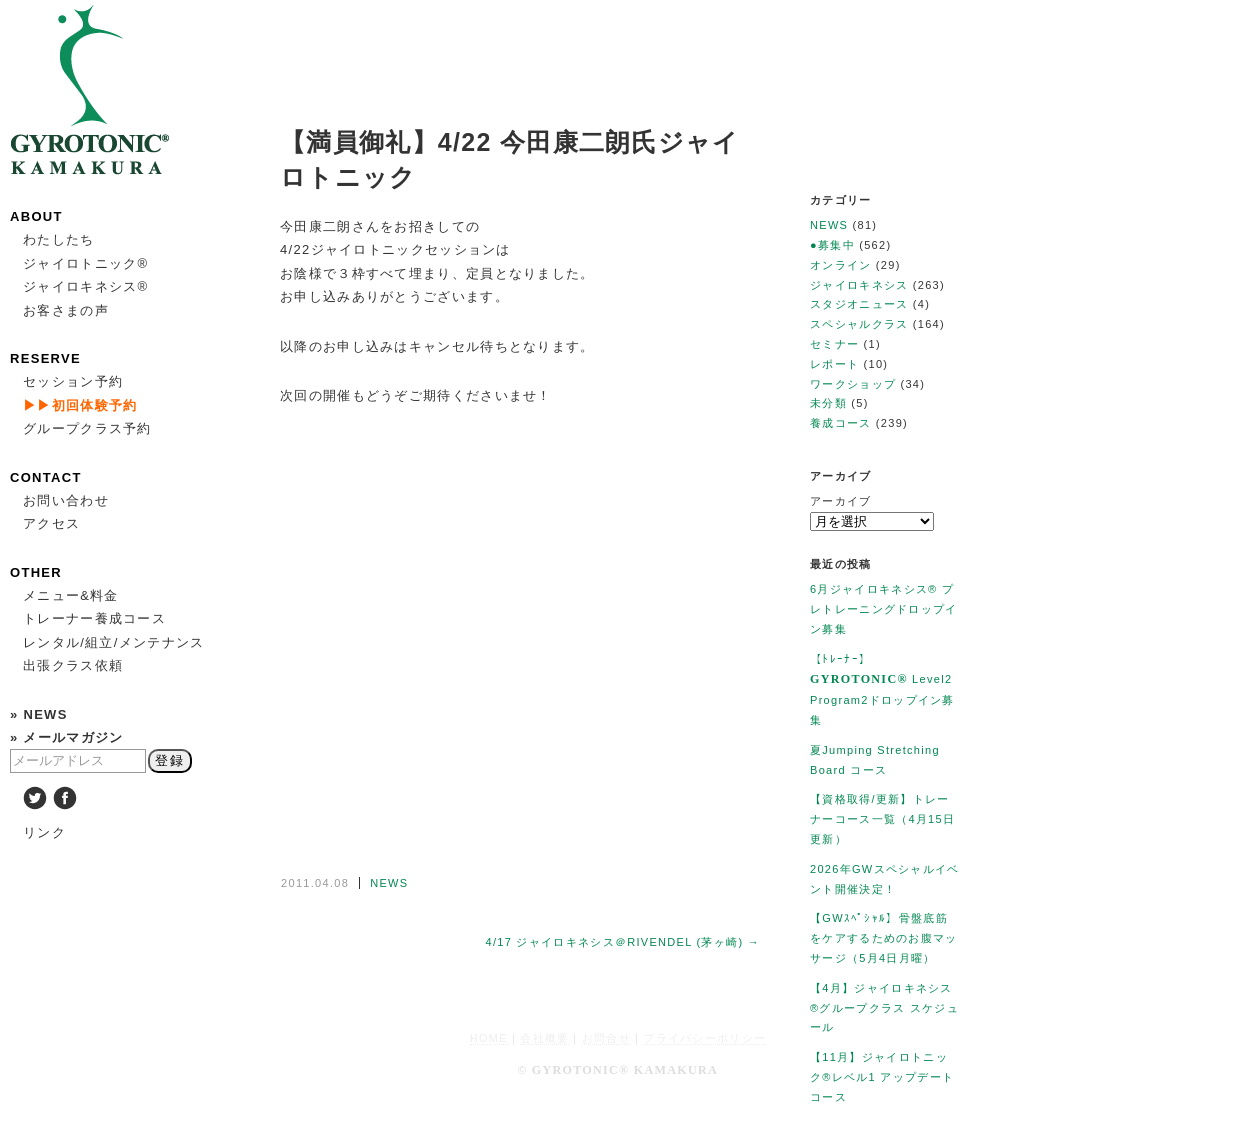 This screenshot has width=1236, height=1140. What do you see at coordinates (45, 358) in the screenshot?
I see `RESERVE` at bounding box center [45, 358].